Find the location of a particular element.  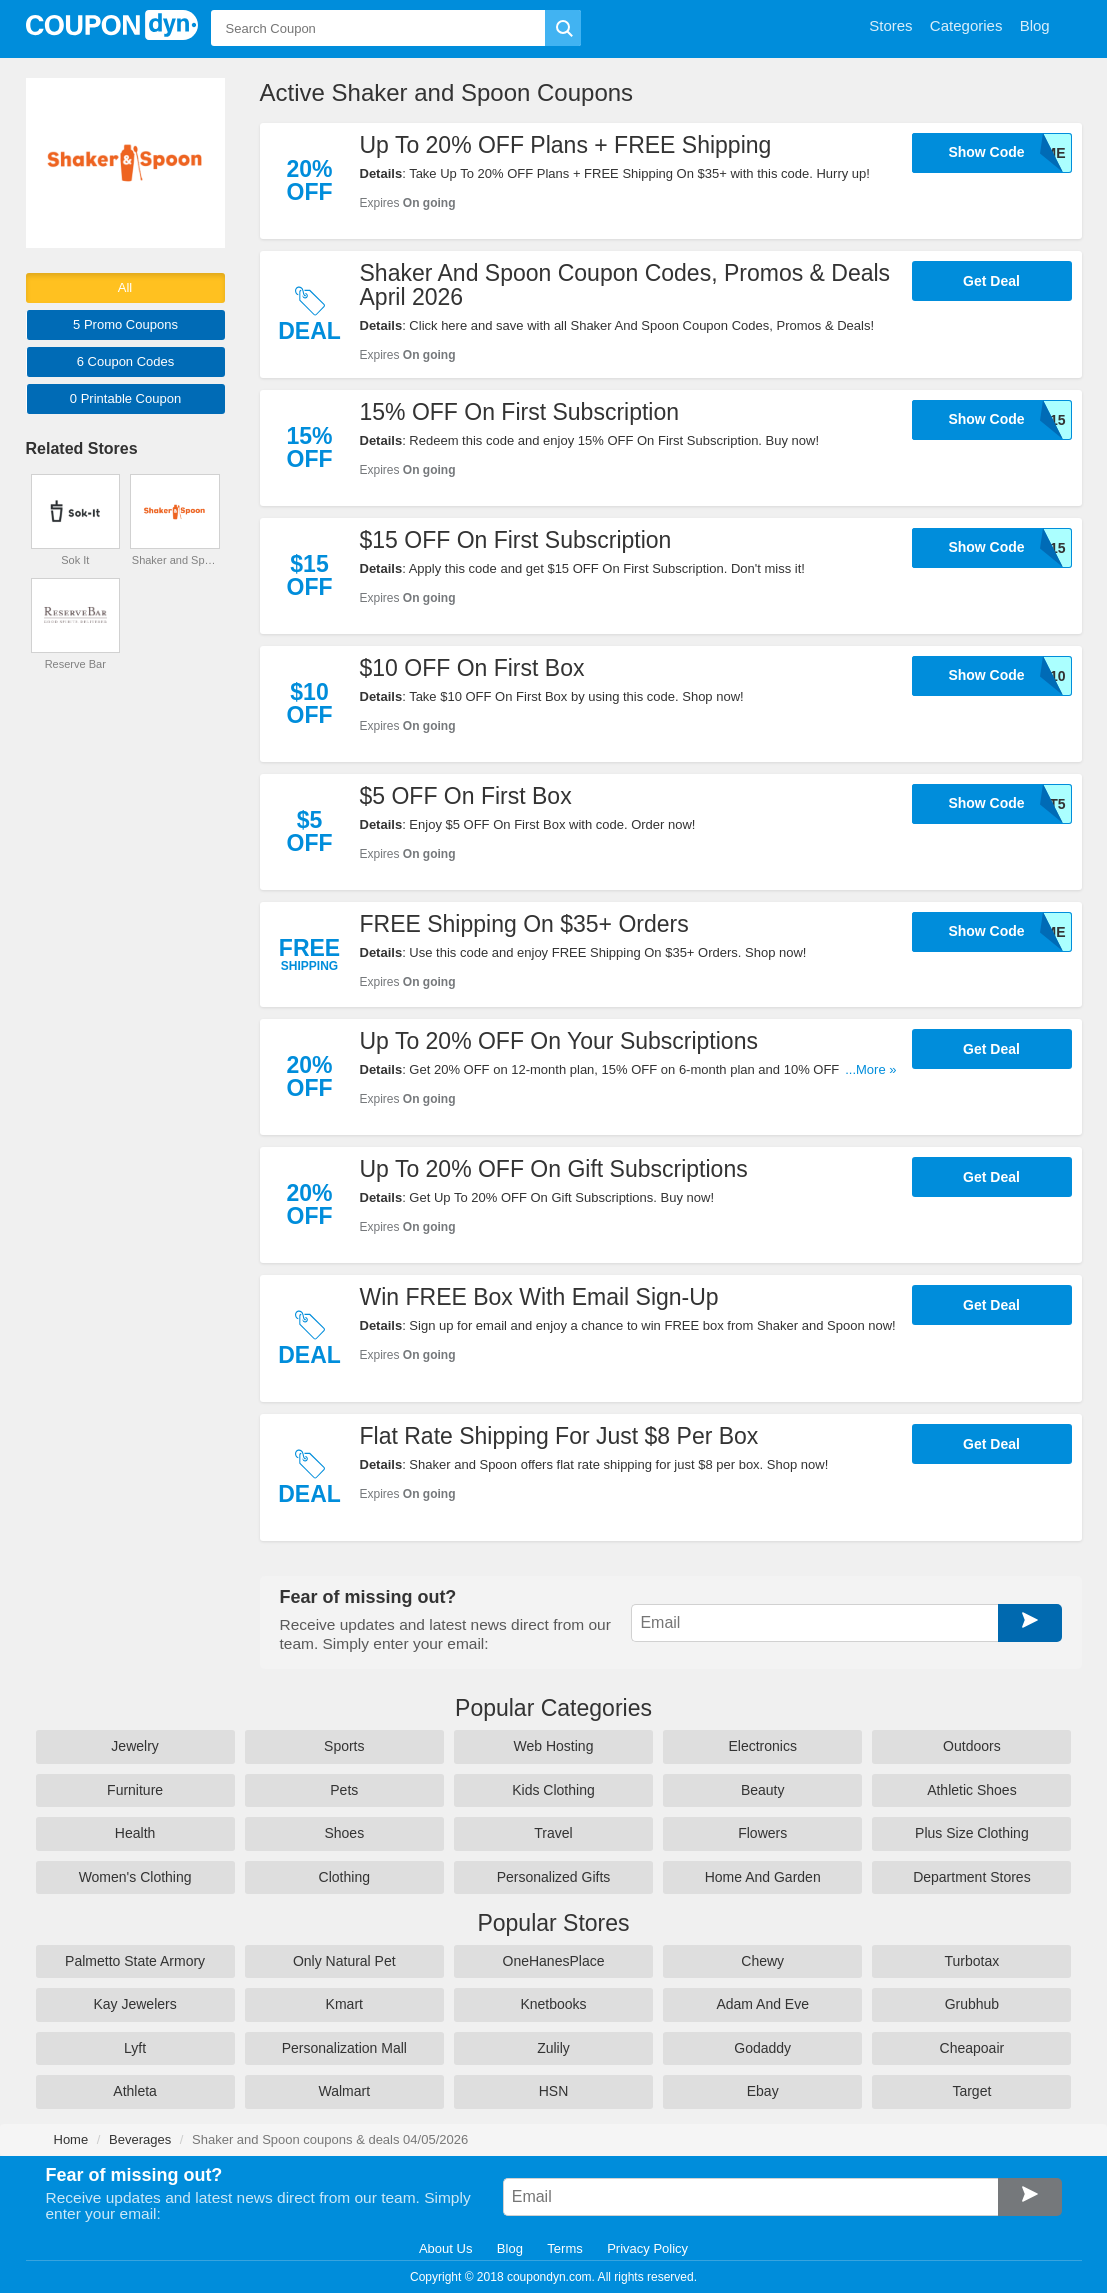

5 Promo is located at coordinates (125, 324).